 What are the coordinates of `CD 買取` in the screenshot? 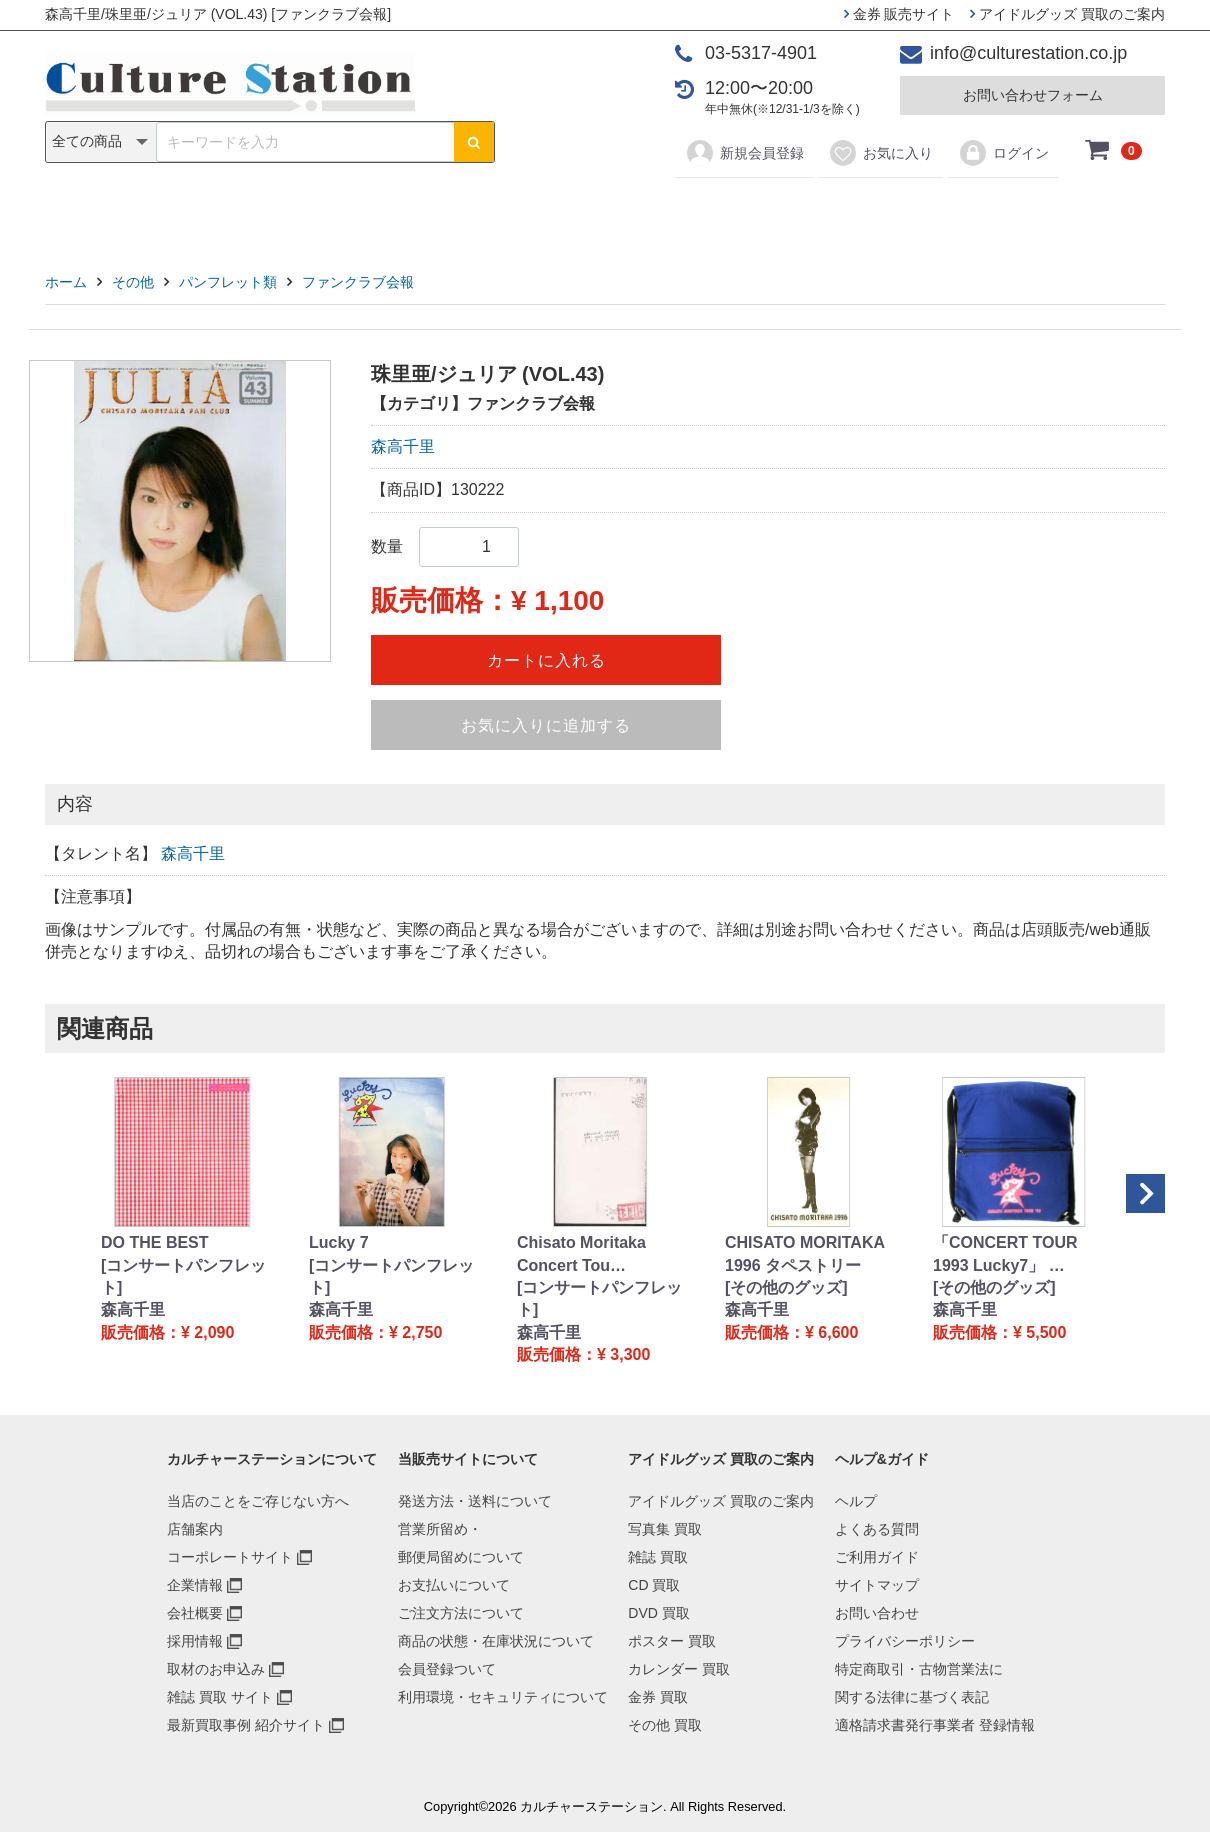 It's located at (654, 1585).